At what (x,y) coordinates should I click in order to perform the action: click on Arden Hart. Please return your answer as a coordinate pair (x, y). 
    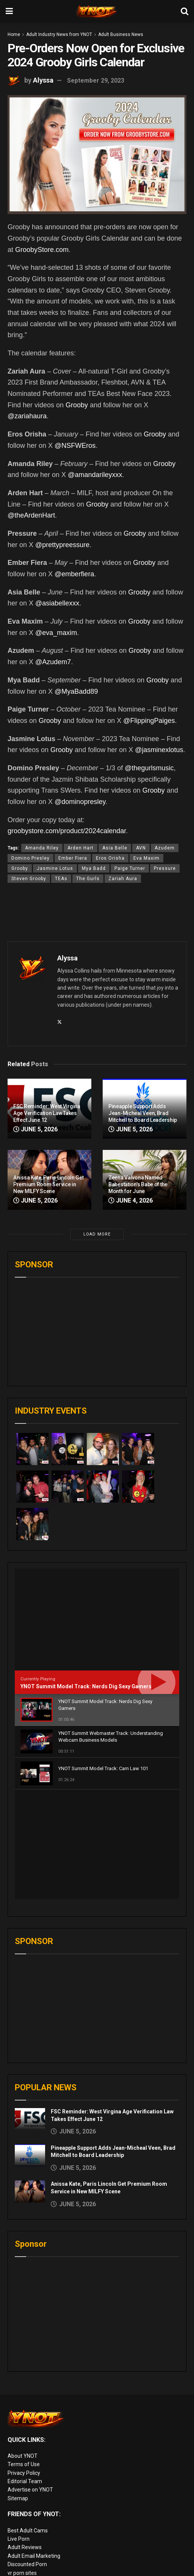
    Looking at the image, I should click on (80, 848).